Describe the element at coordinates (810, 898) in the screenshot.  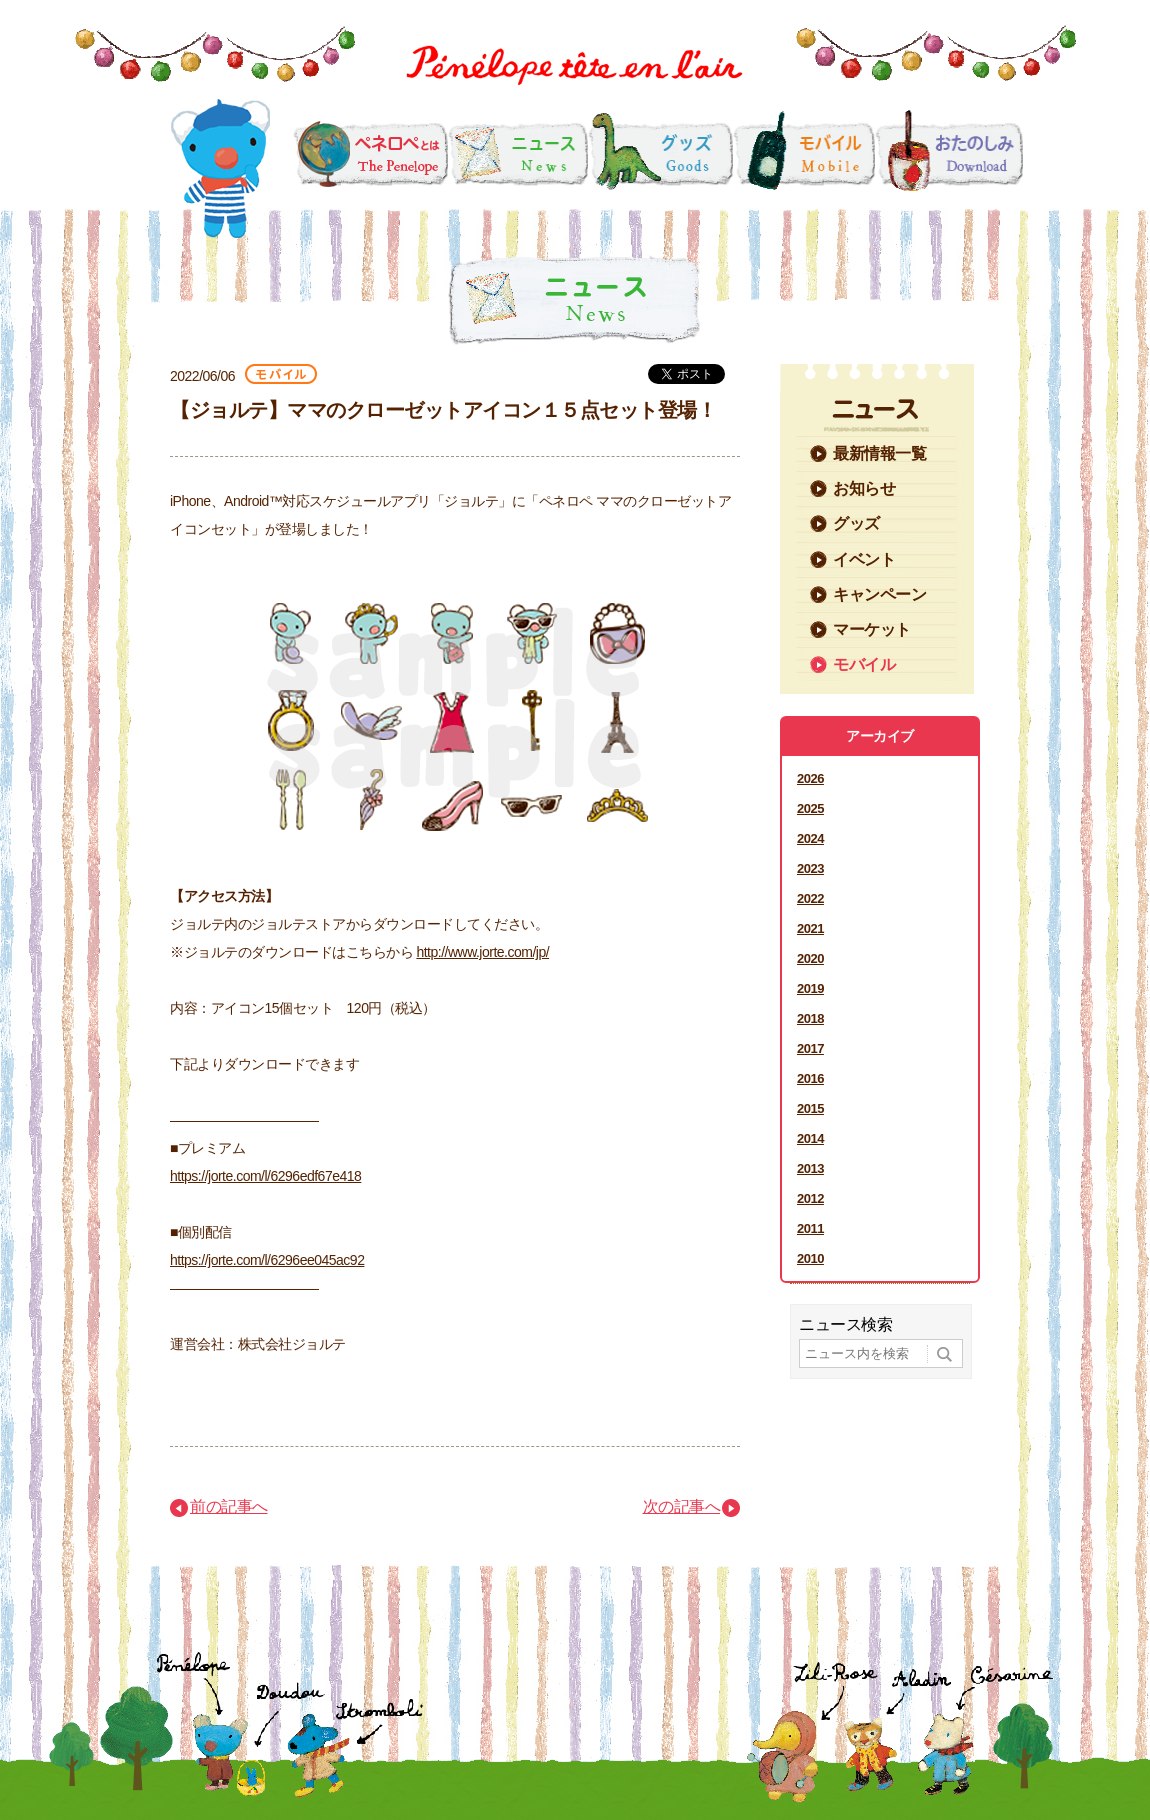
I see `2022` at that location.